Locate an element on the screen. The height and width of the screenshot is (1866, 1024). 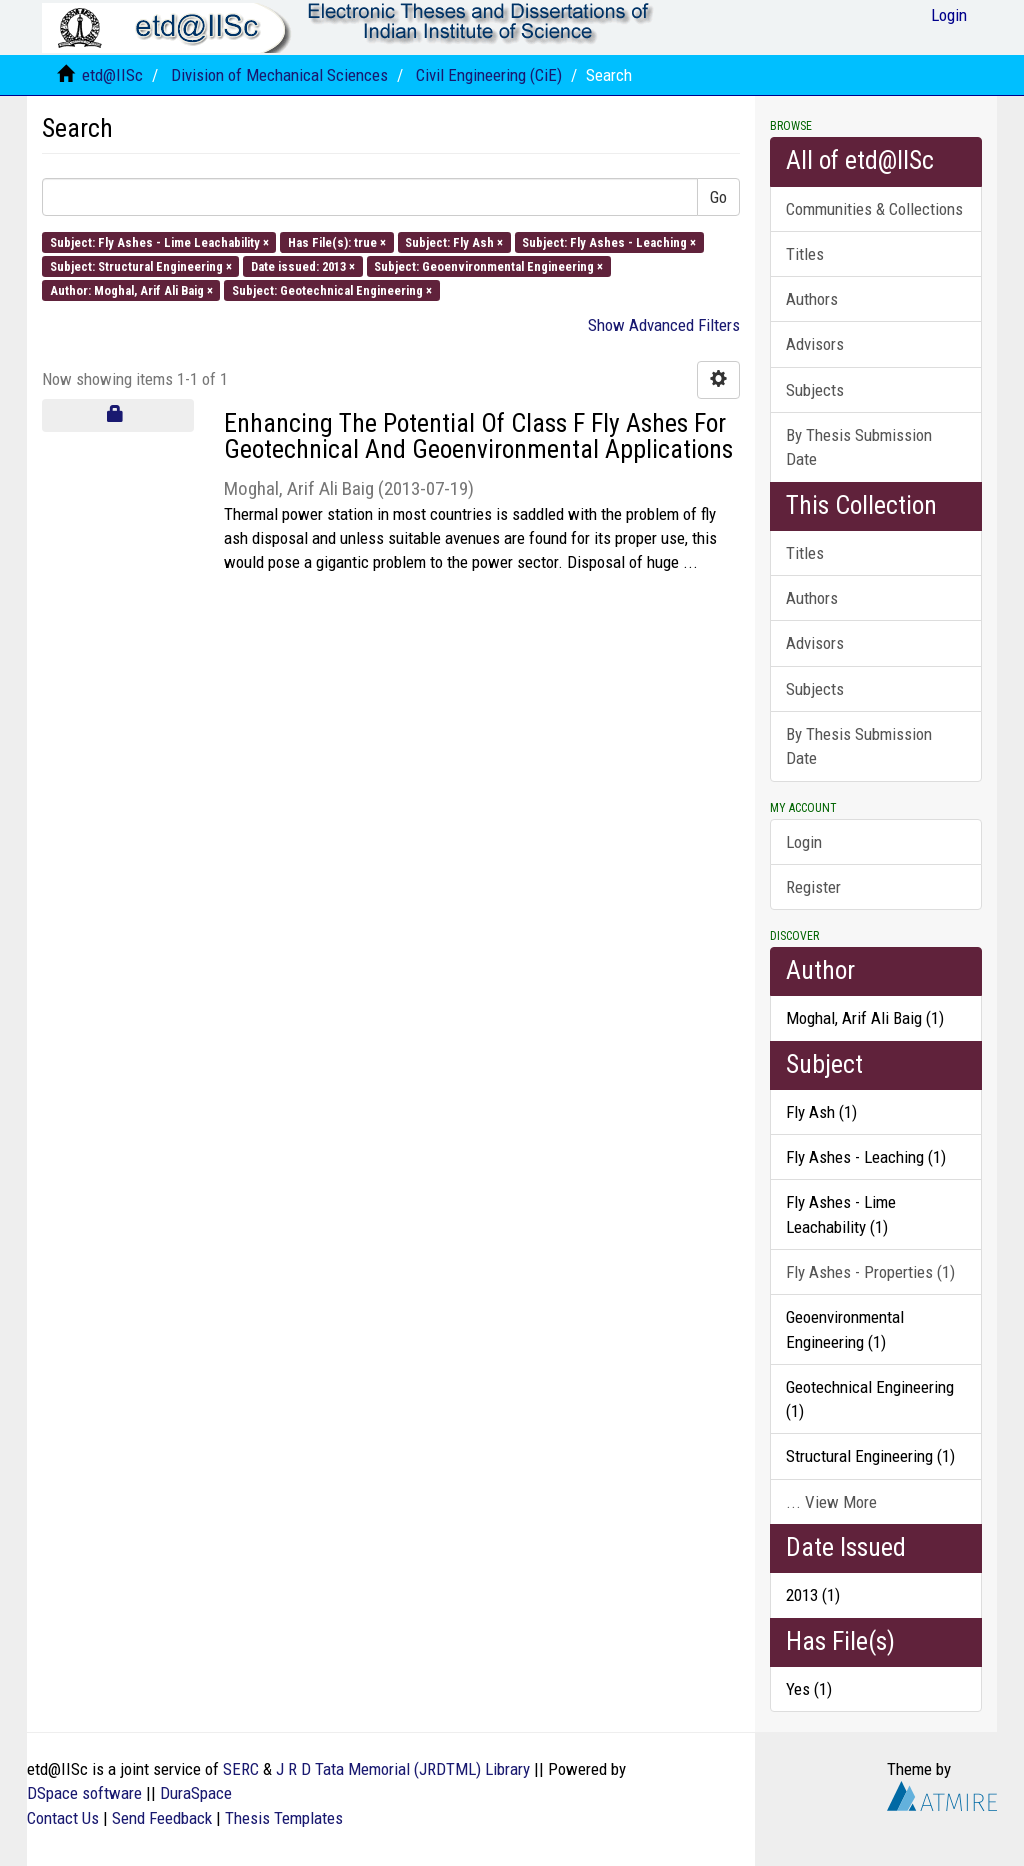
Thesis Templates is located at coordinates (284, 1818).